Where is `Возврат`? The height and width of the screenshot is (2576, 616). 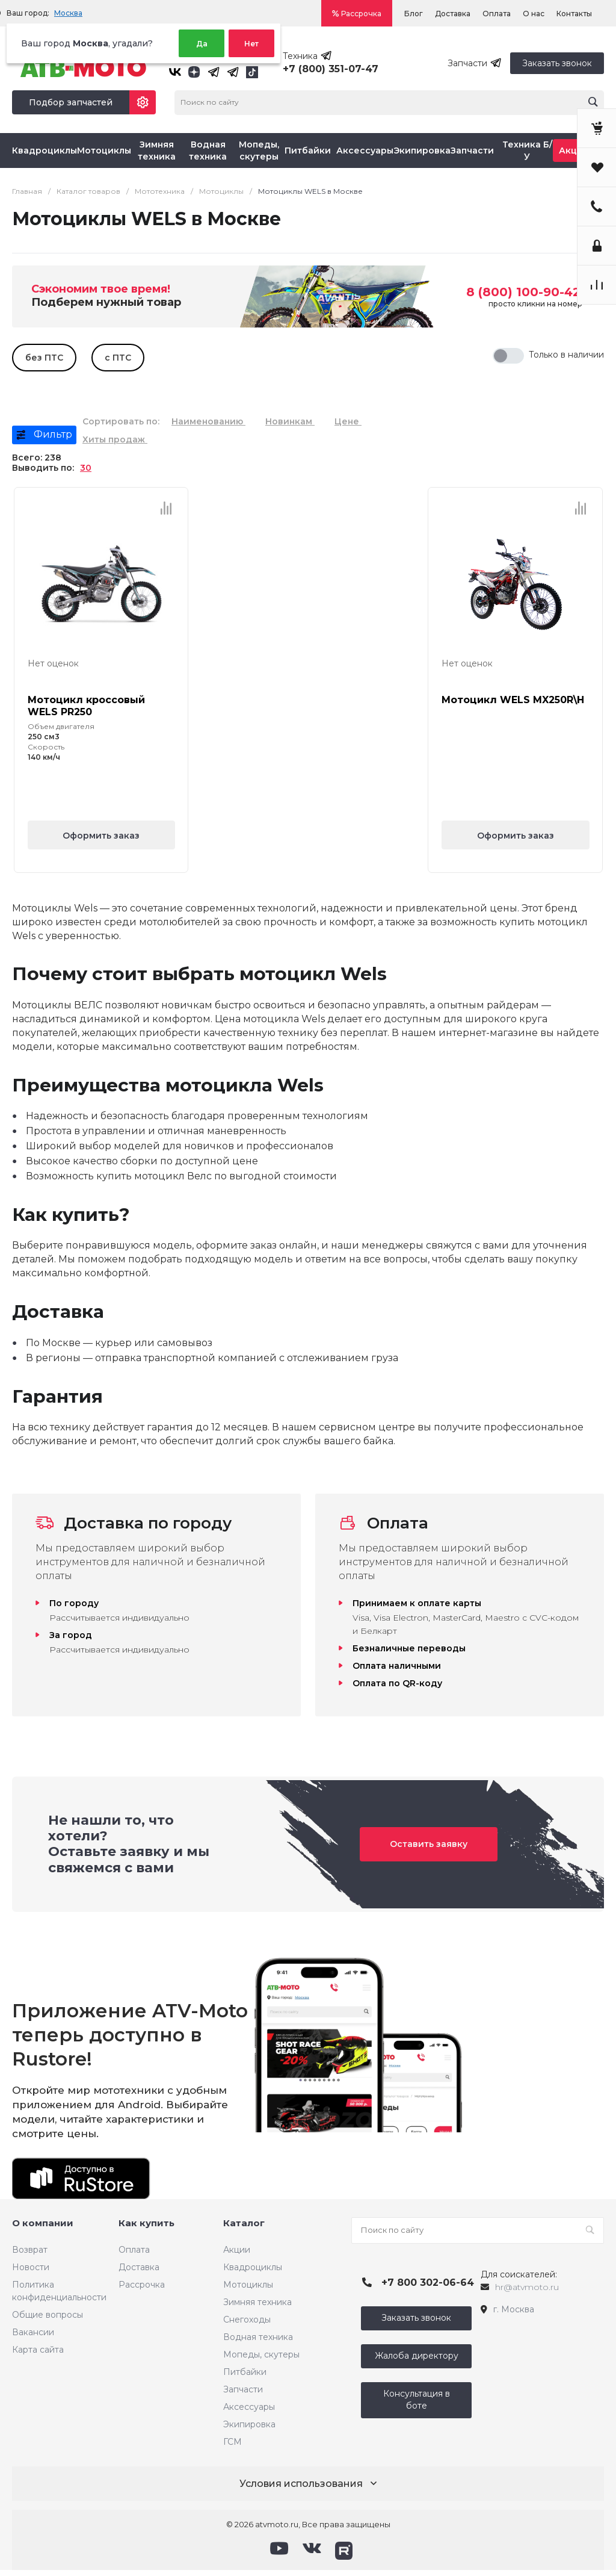
Возврат is located at coordinates (30, 2249).